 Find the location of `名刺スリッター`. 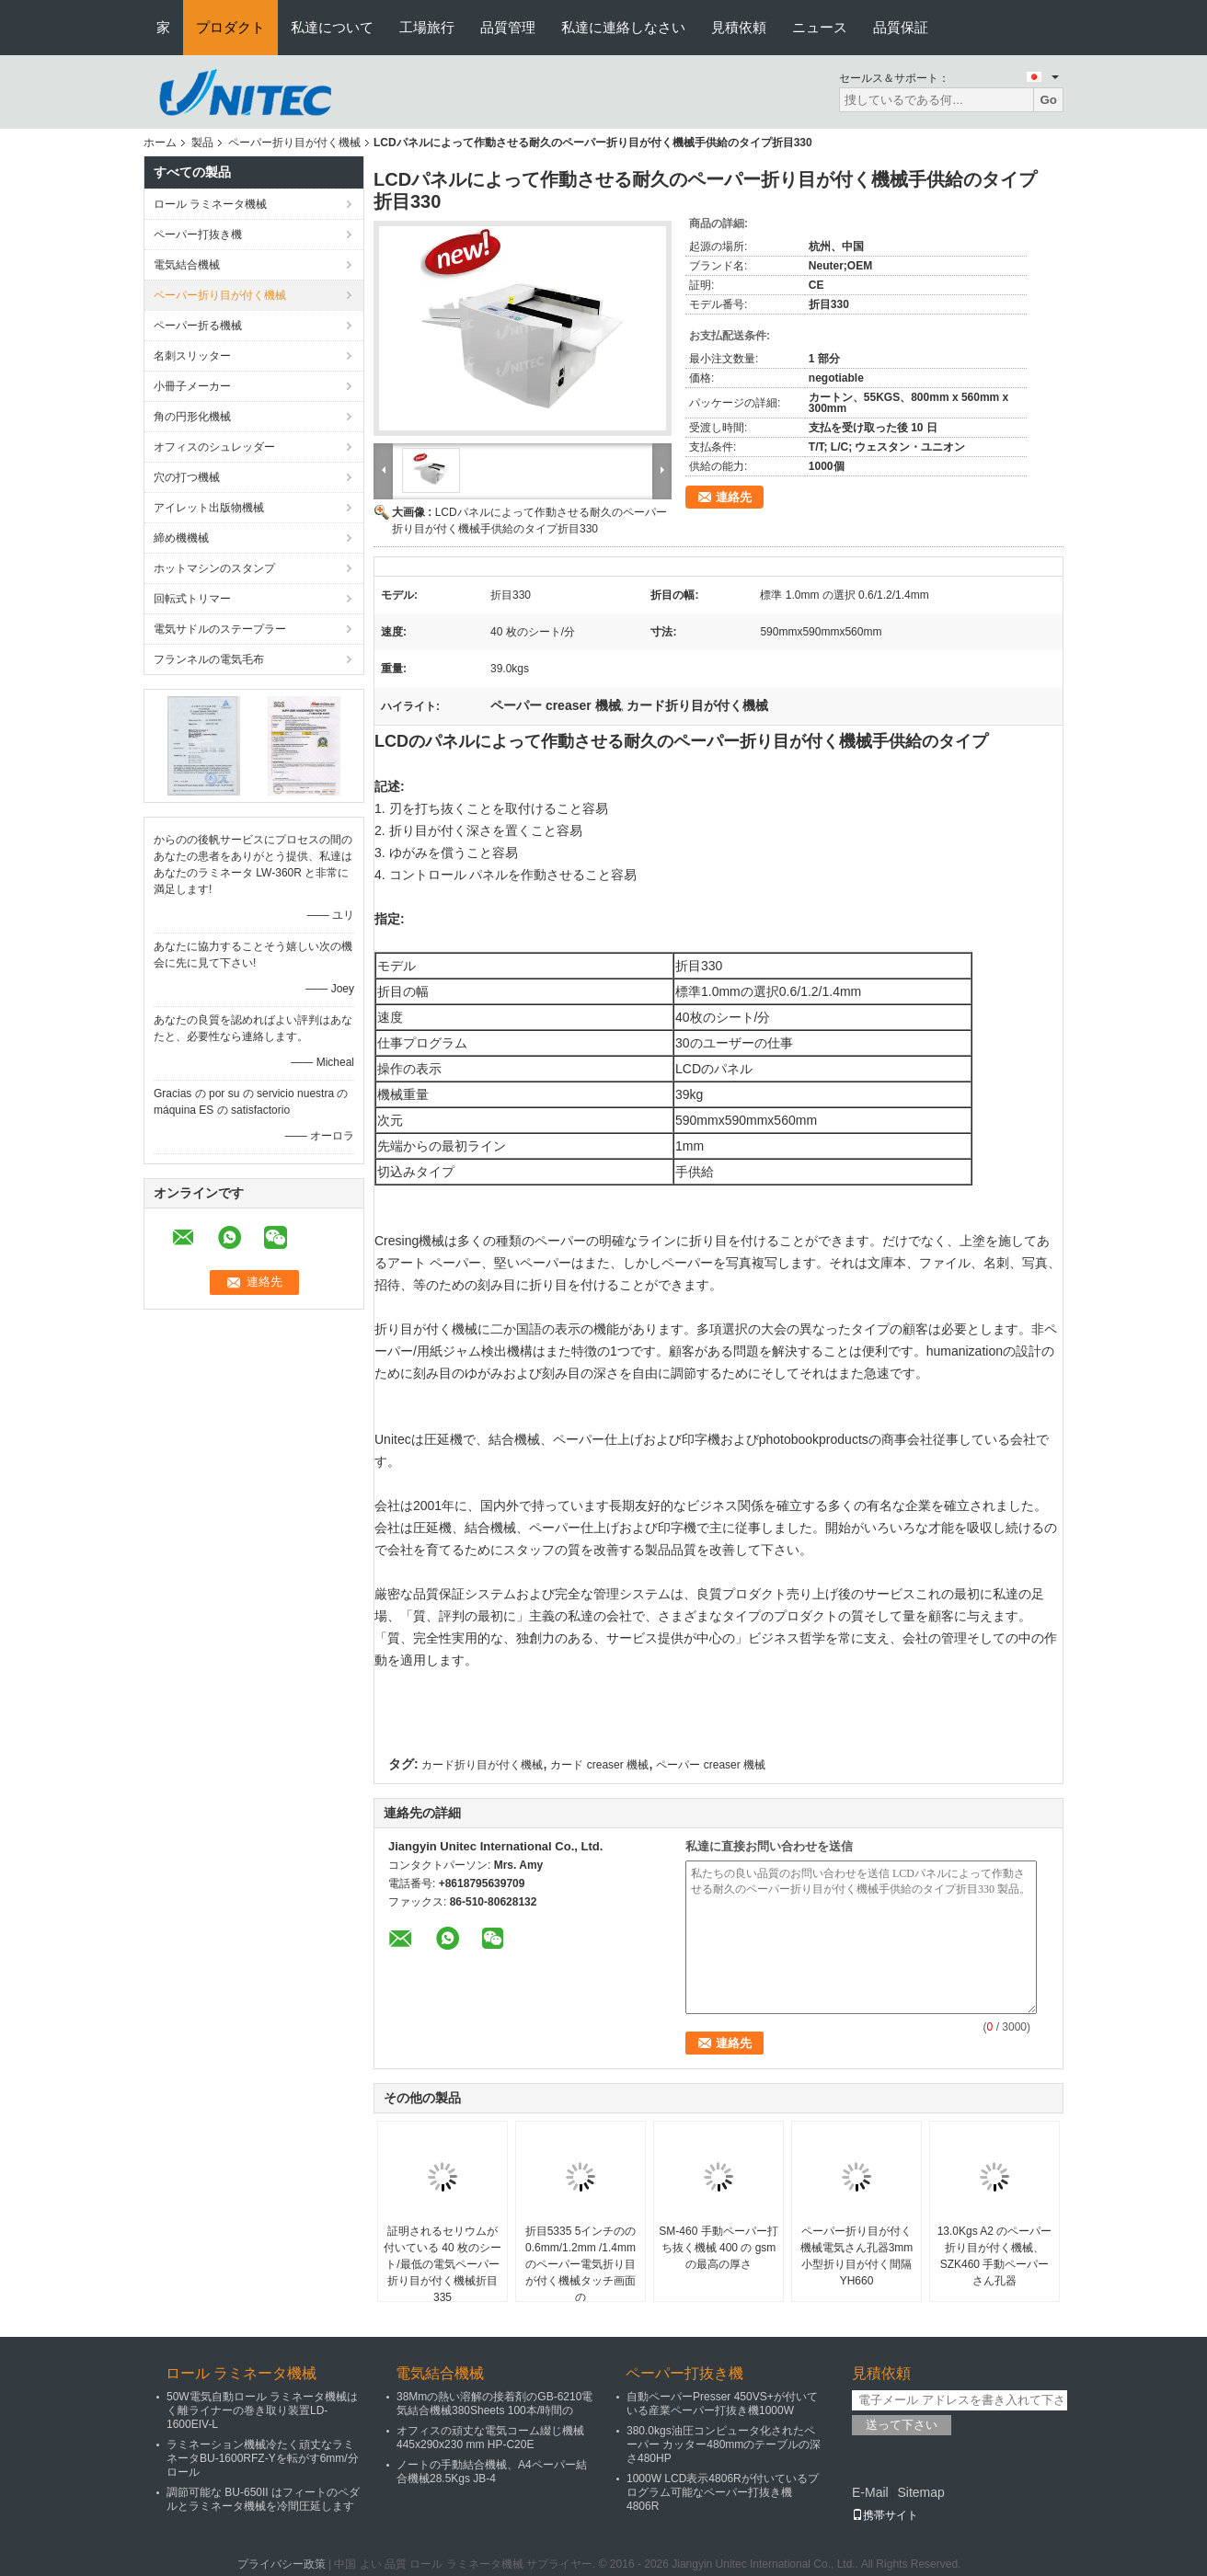

名刺スリッター is located at coordinates (192, 355).